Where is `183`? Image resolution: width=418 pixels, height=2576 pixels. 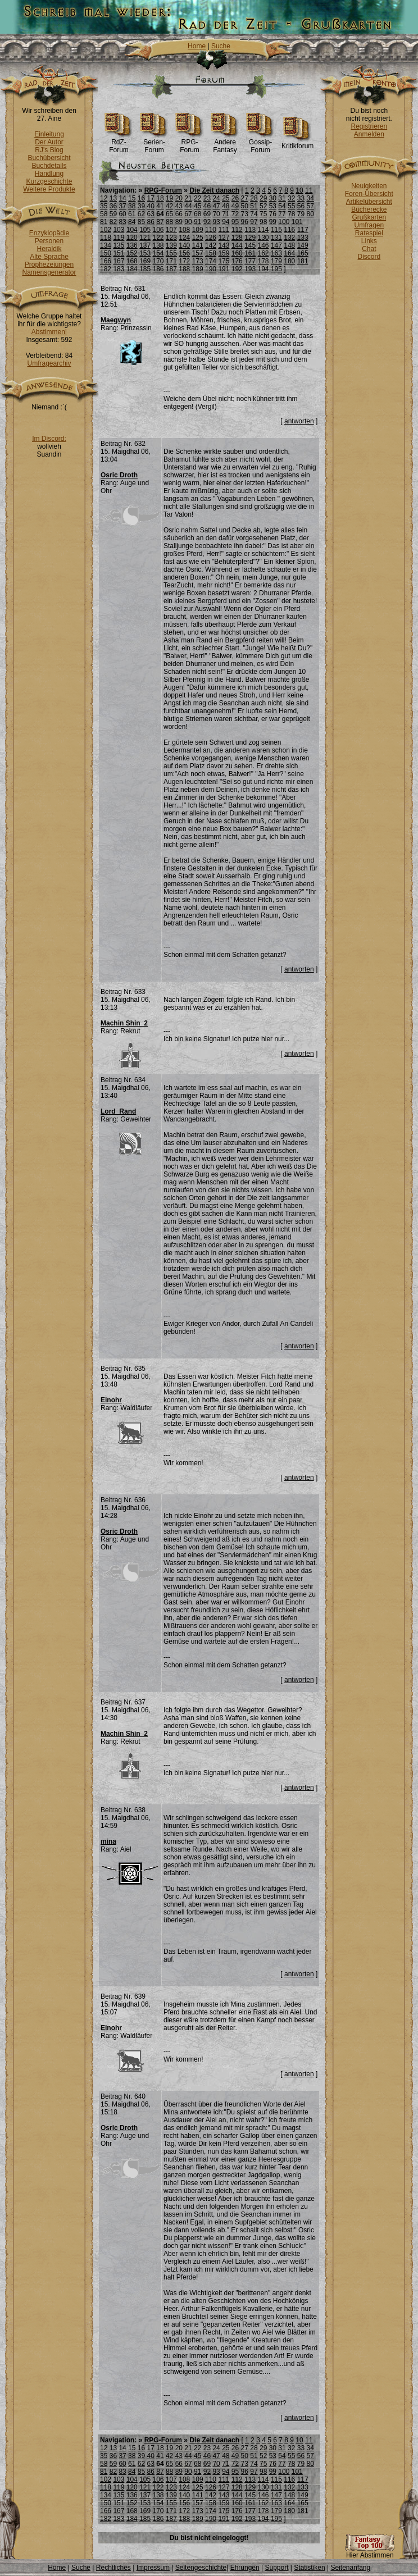 183 is located at coordinates (118, 269).